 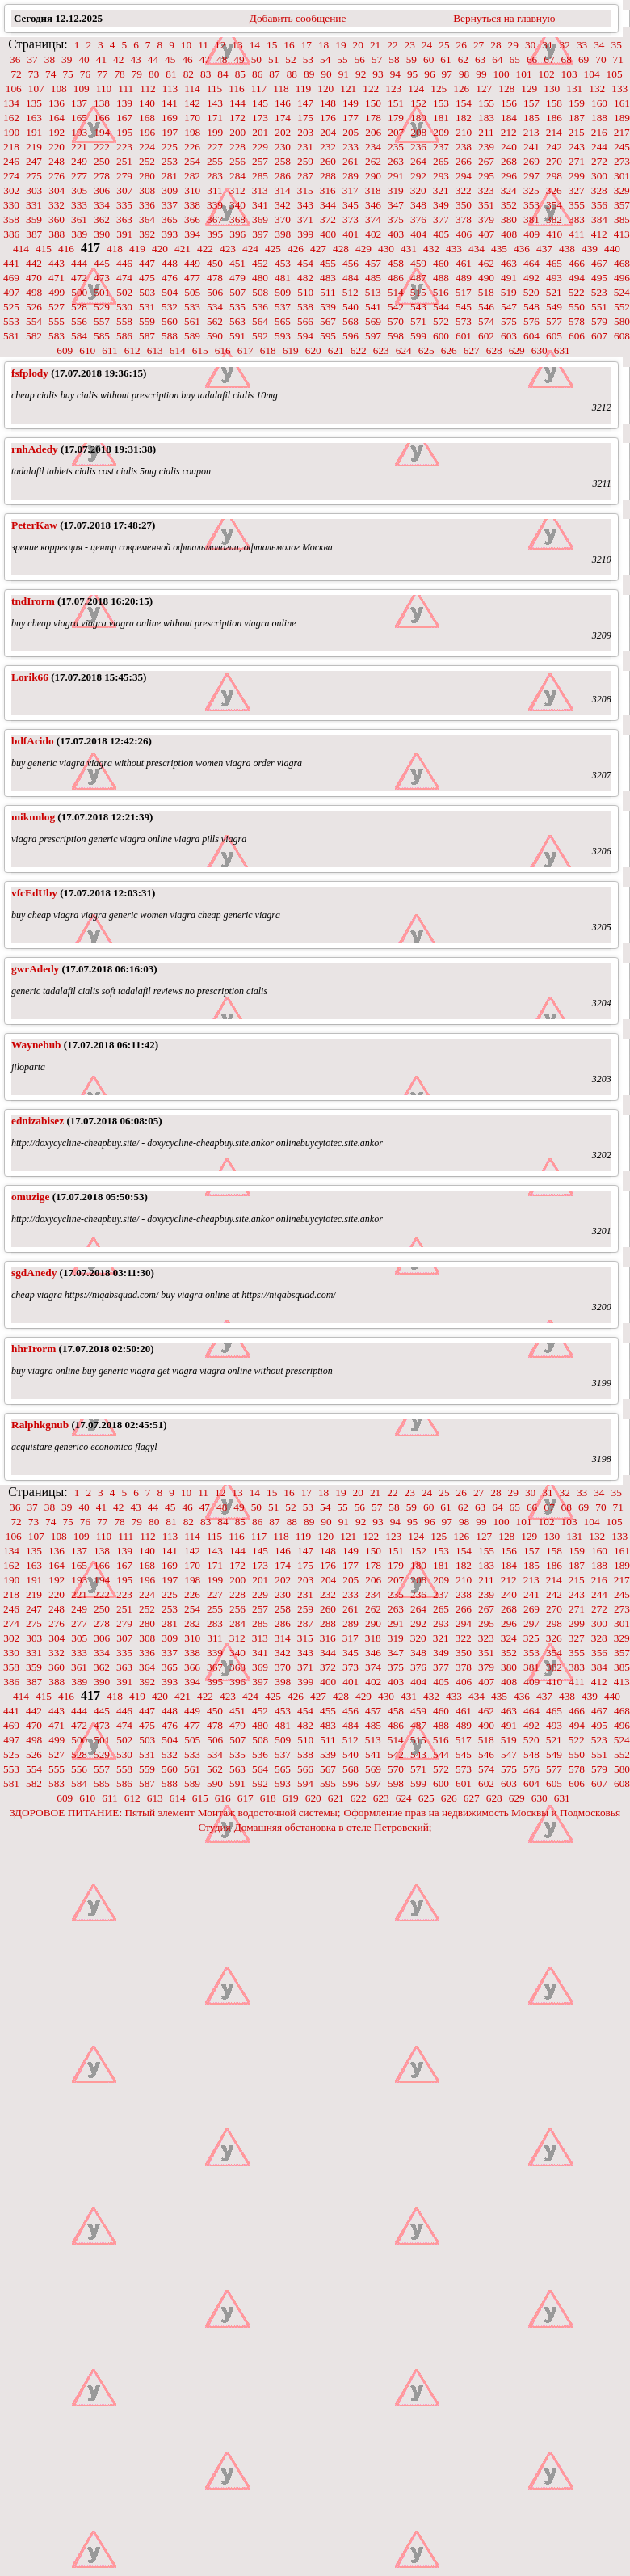 I want to click on Домашняя обстановка в отеле Петровский;, so click(x=333, y=1827).